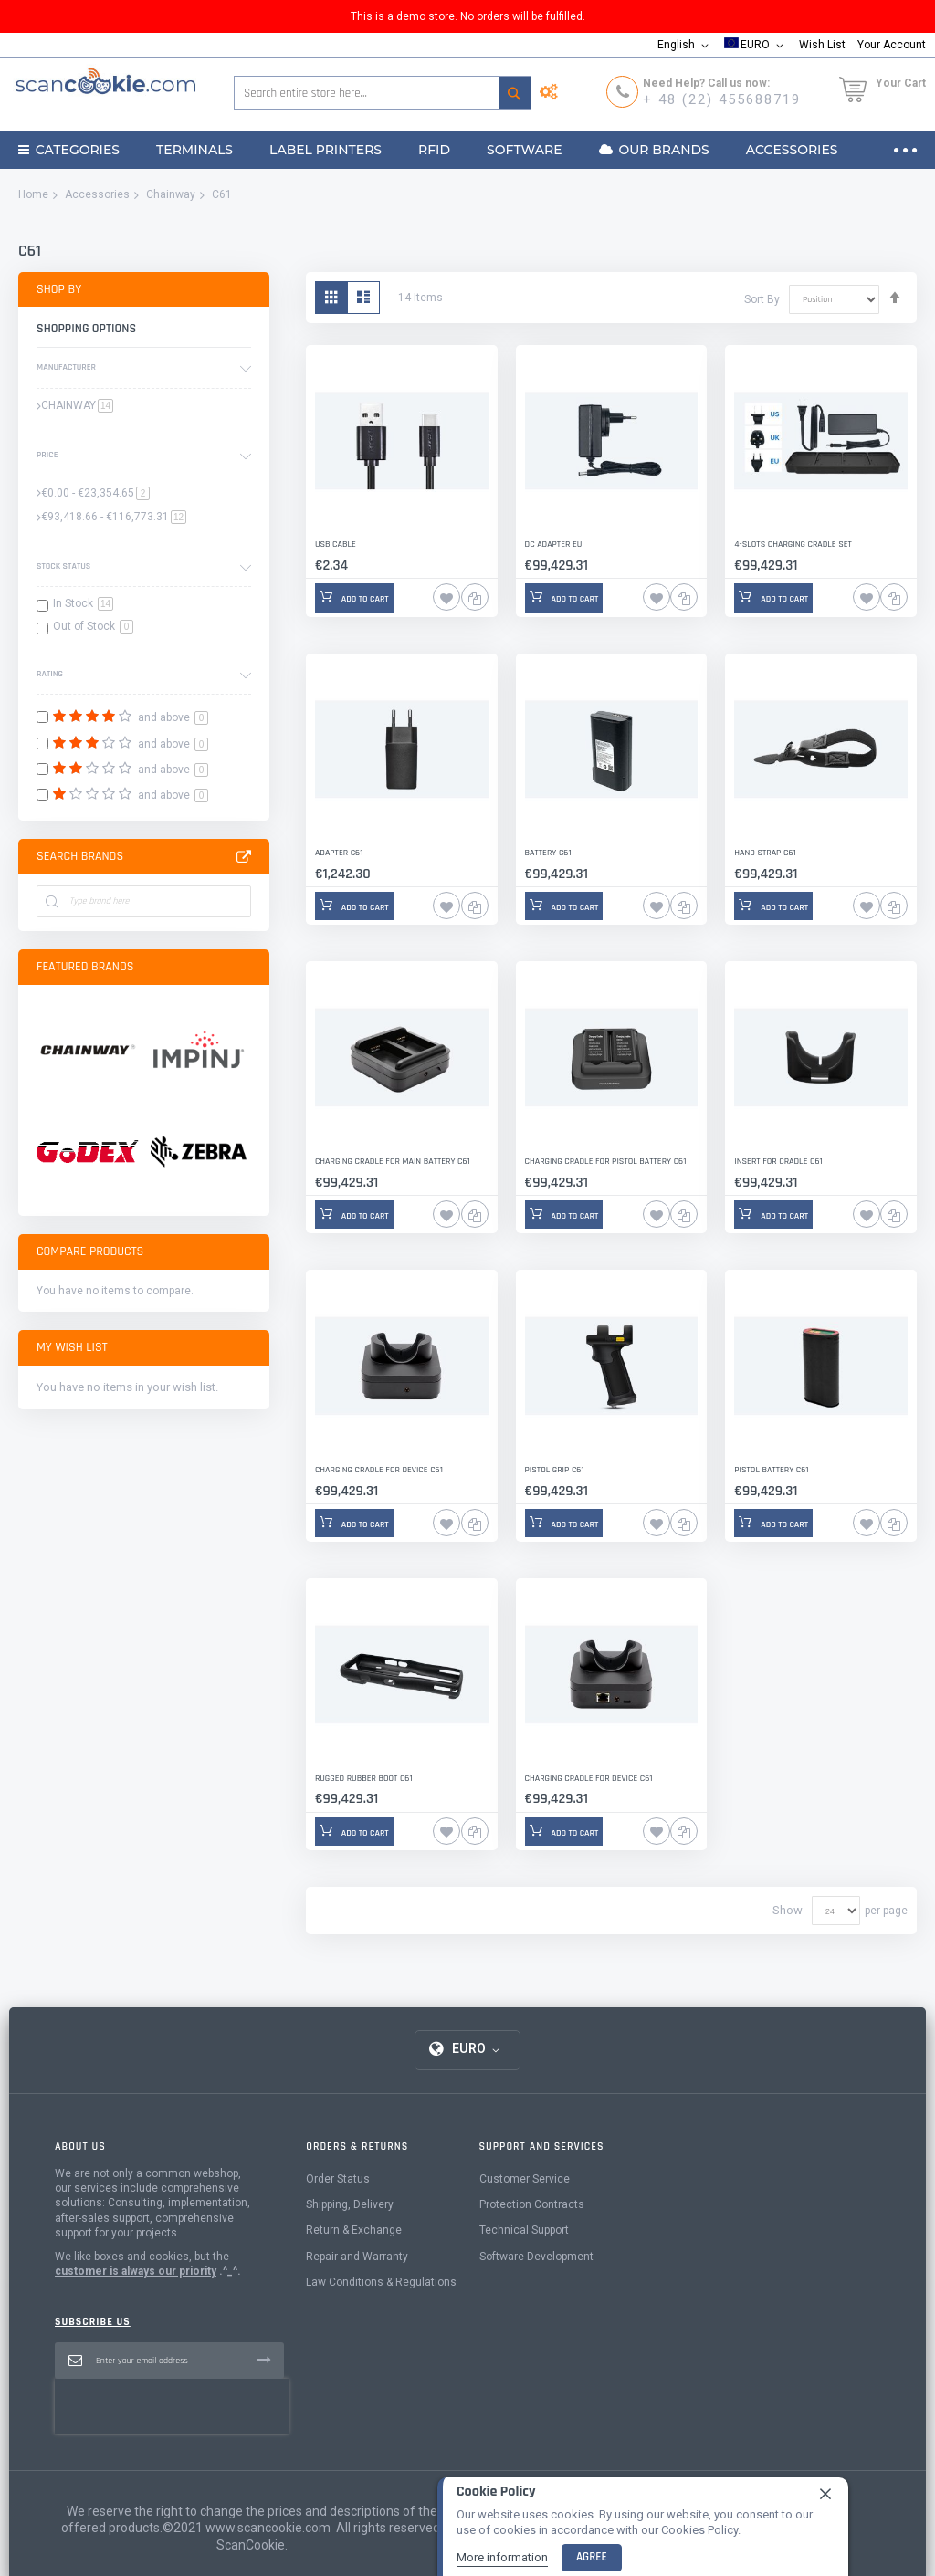  Describe the element at coordinates (172, 2406) in the screenshot. I see `[presentation]` at that location.